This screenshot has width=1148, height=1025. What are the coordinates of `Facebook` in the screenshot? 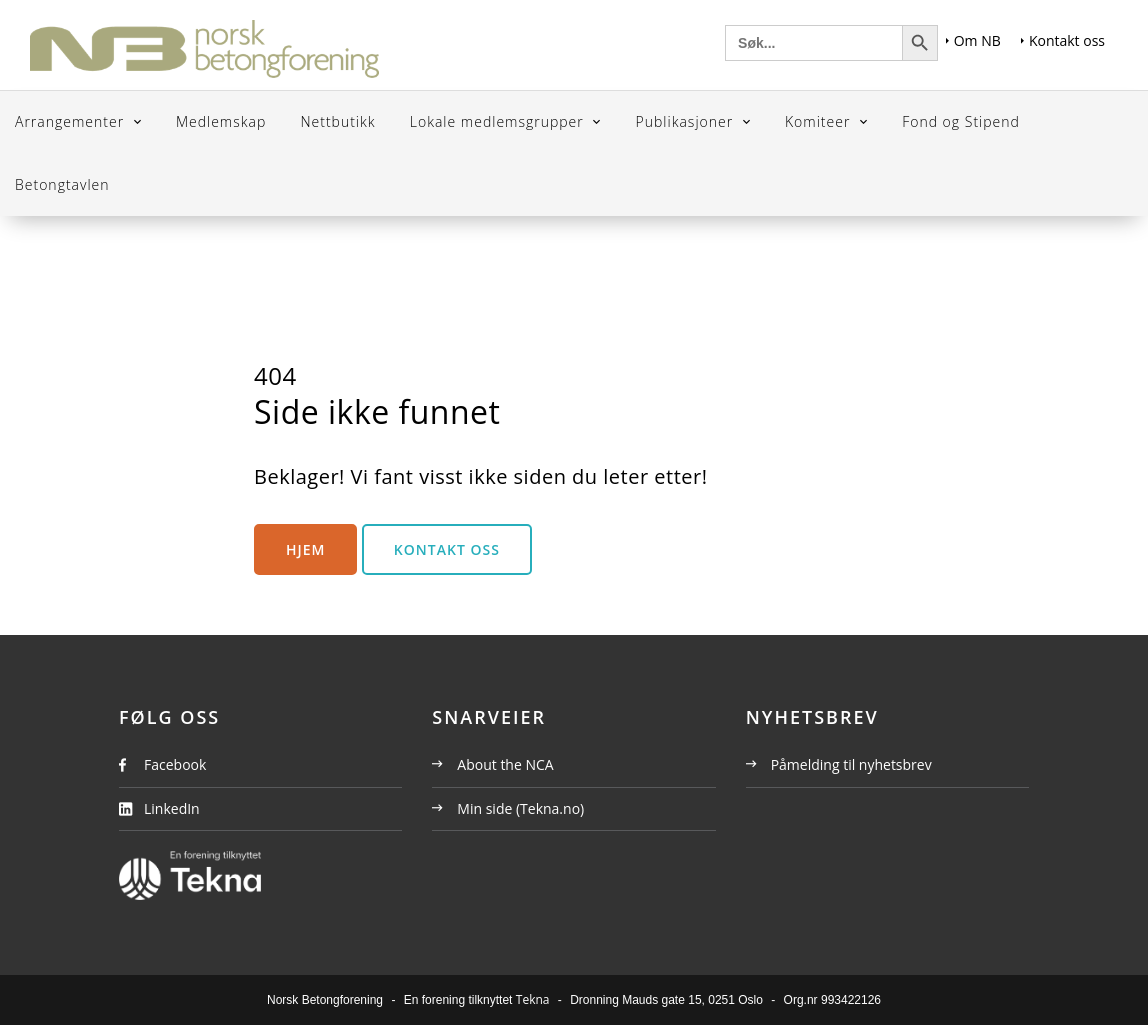 It's located at (175, 764).